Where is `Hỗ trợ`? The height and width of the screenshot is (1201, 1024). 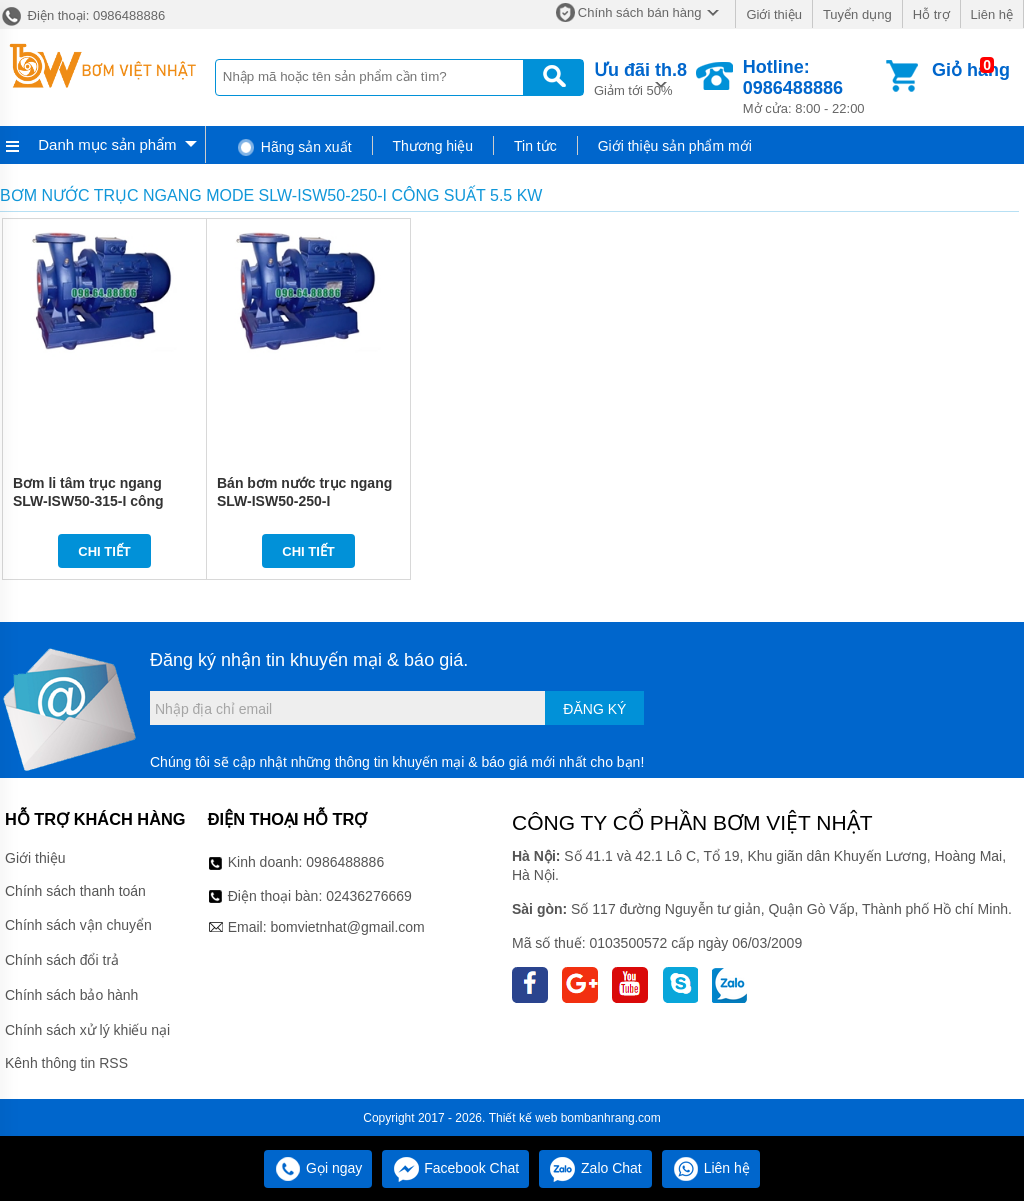
Hỗ trợ is located at coordinates (931, 14).